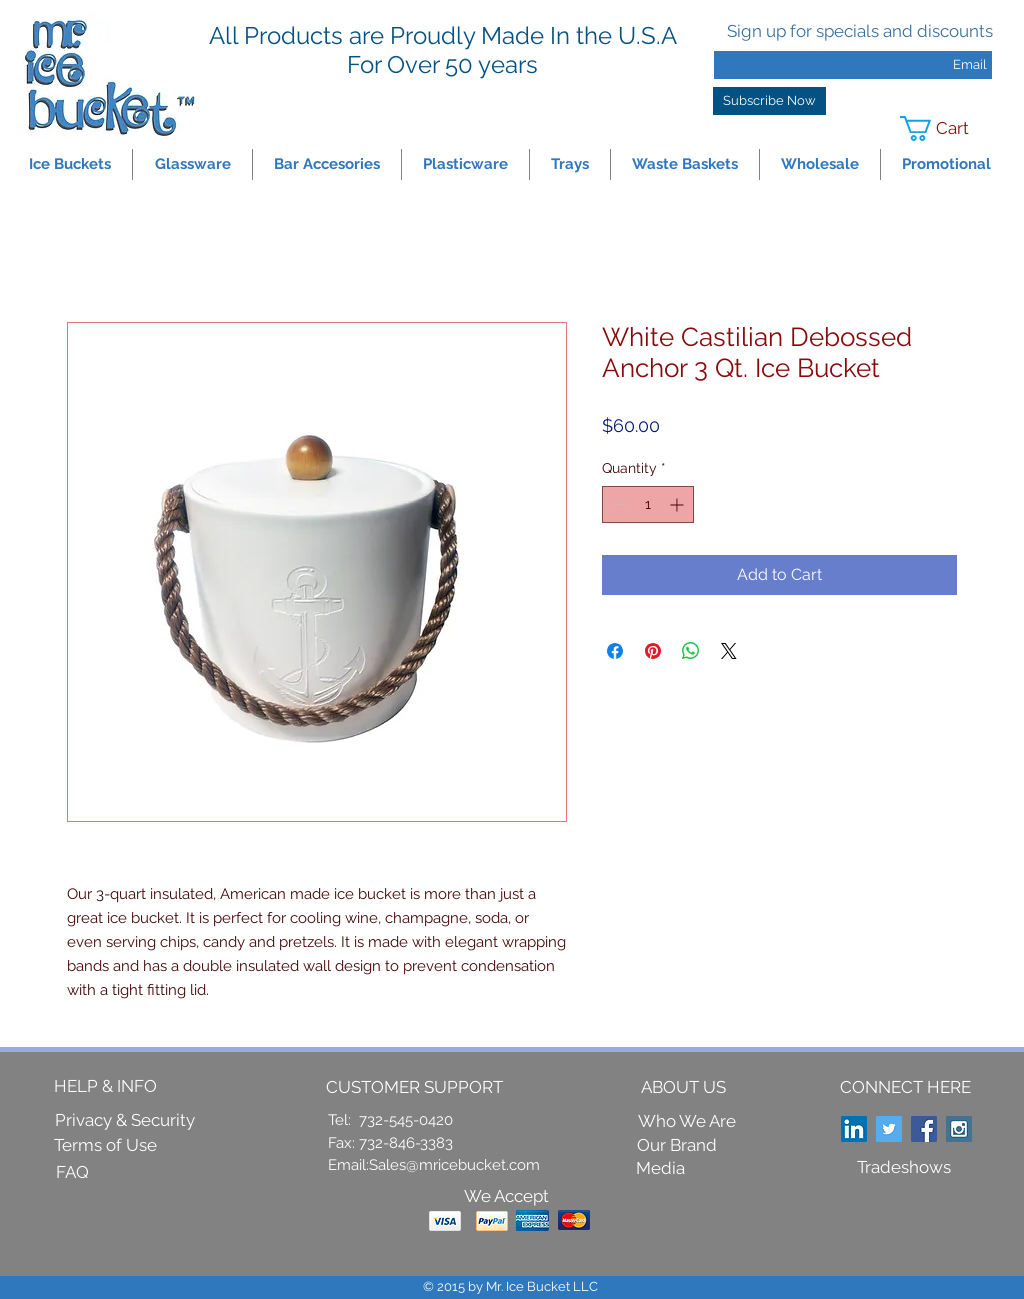 The width and height of the screenshot is (1024, 1299). Describe the element at coordinates (454, 1165) in the screenshot. I see `Sales@mricebucket.com` at that location.